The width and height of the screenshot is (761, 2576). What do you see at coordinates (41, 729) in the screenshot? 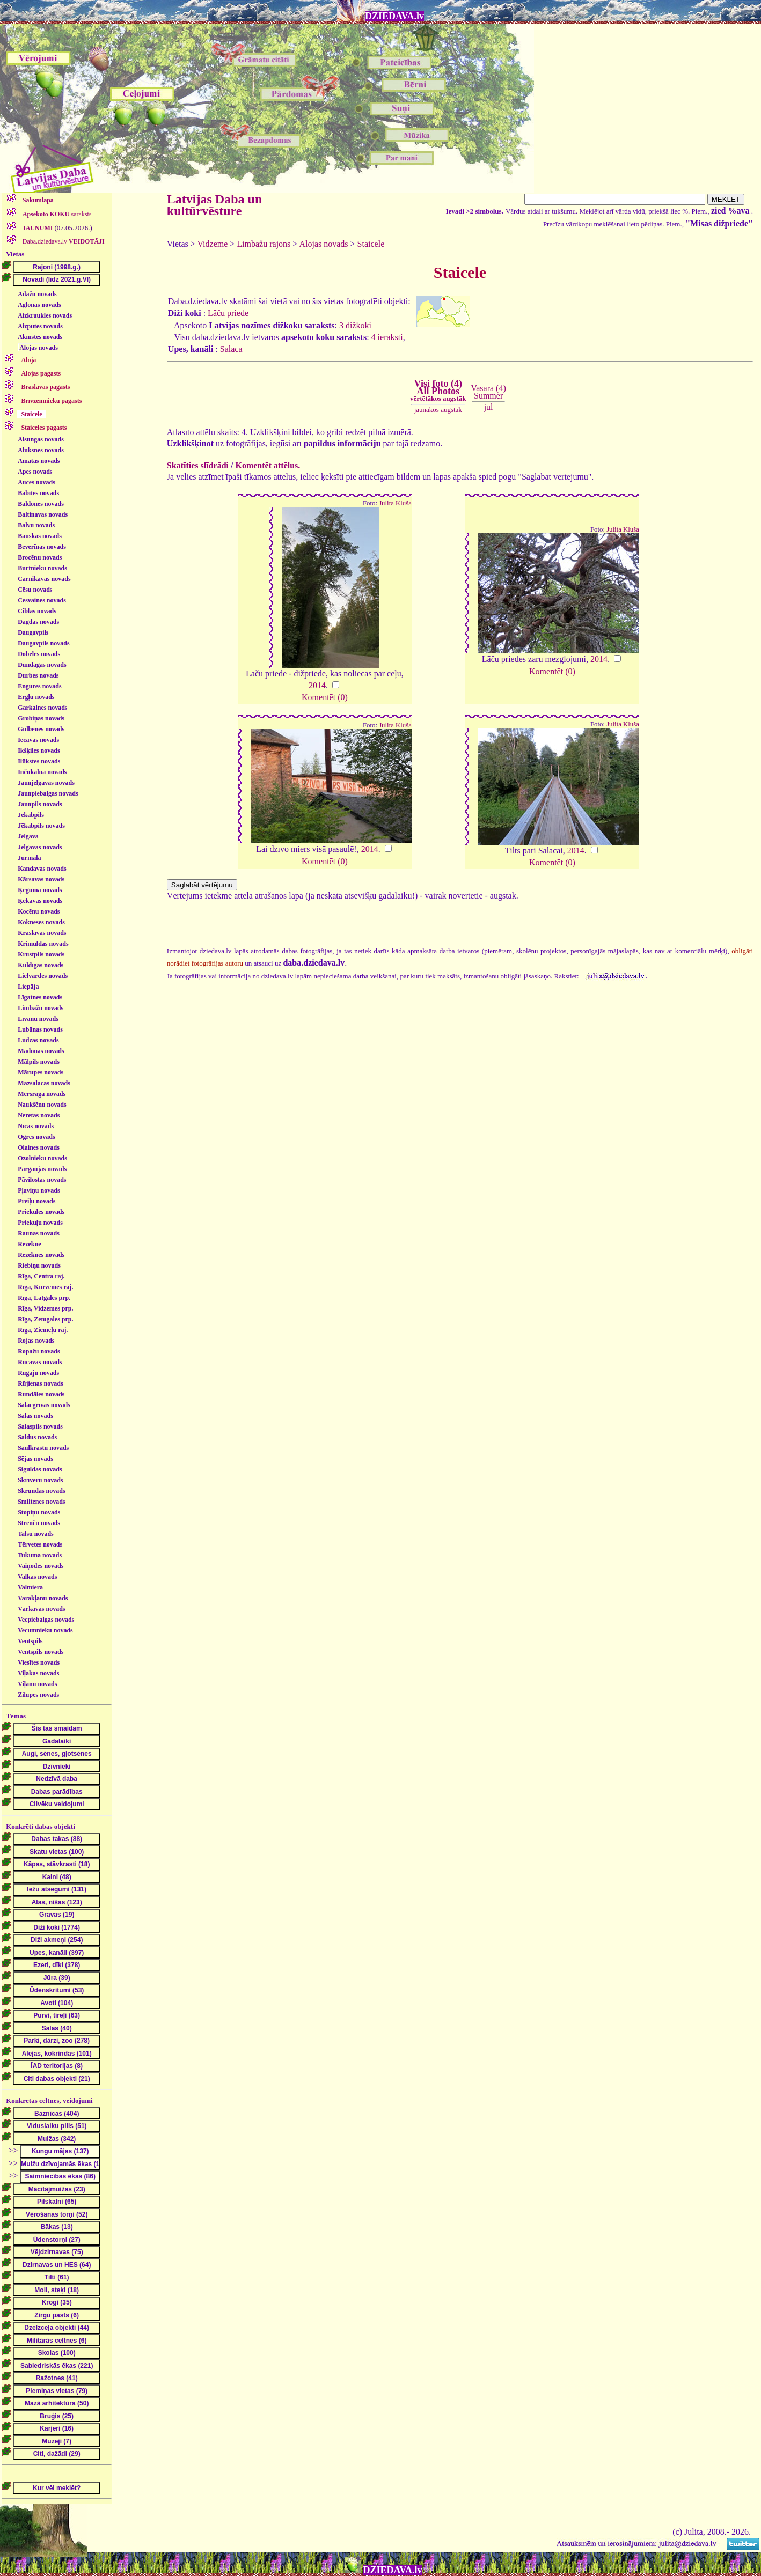
I see `Gulbenes novads` at bounding box center [41, 729].